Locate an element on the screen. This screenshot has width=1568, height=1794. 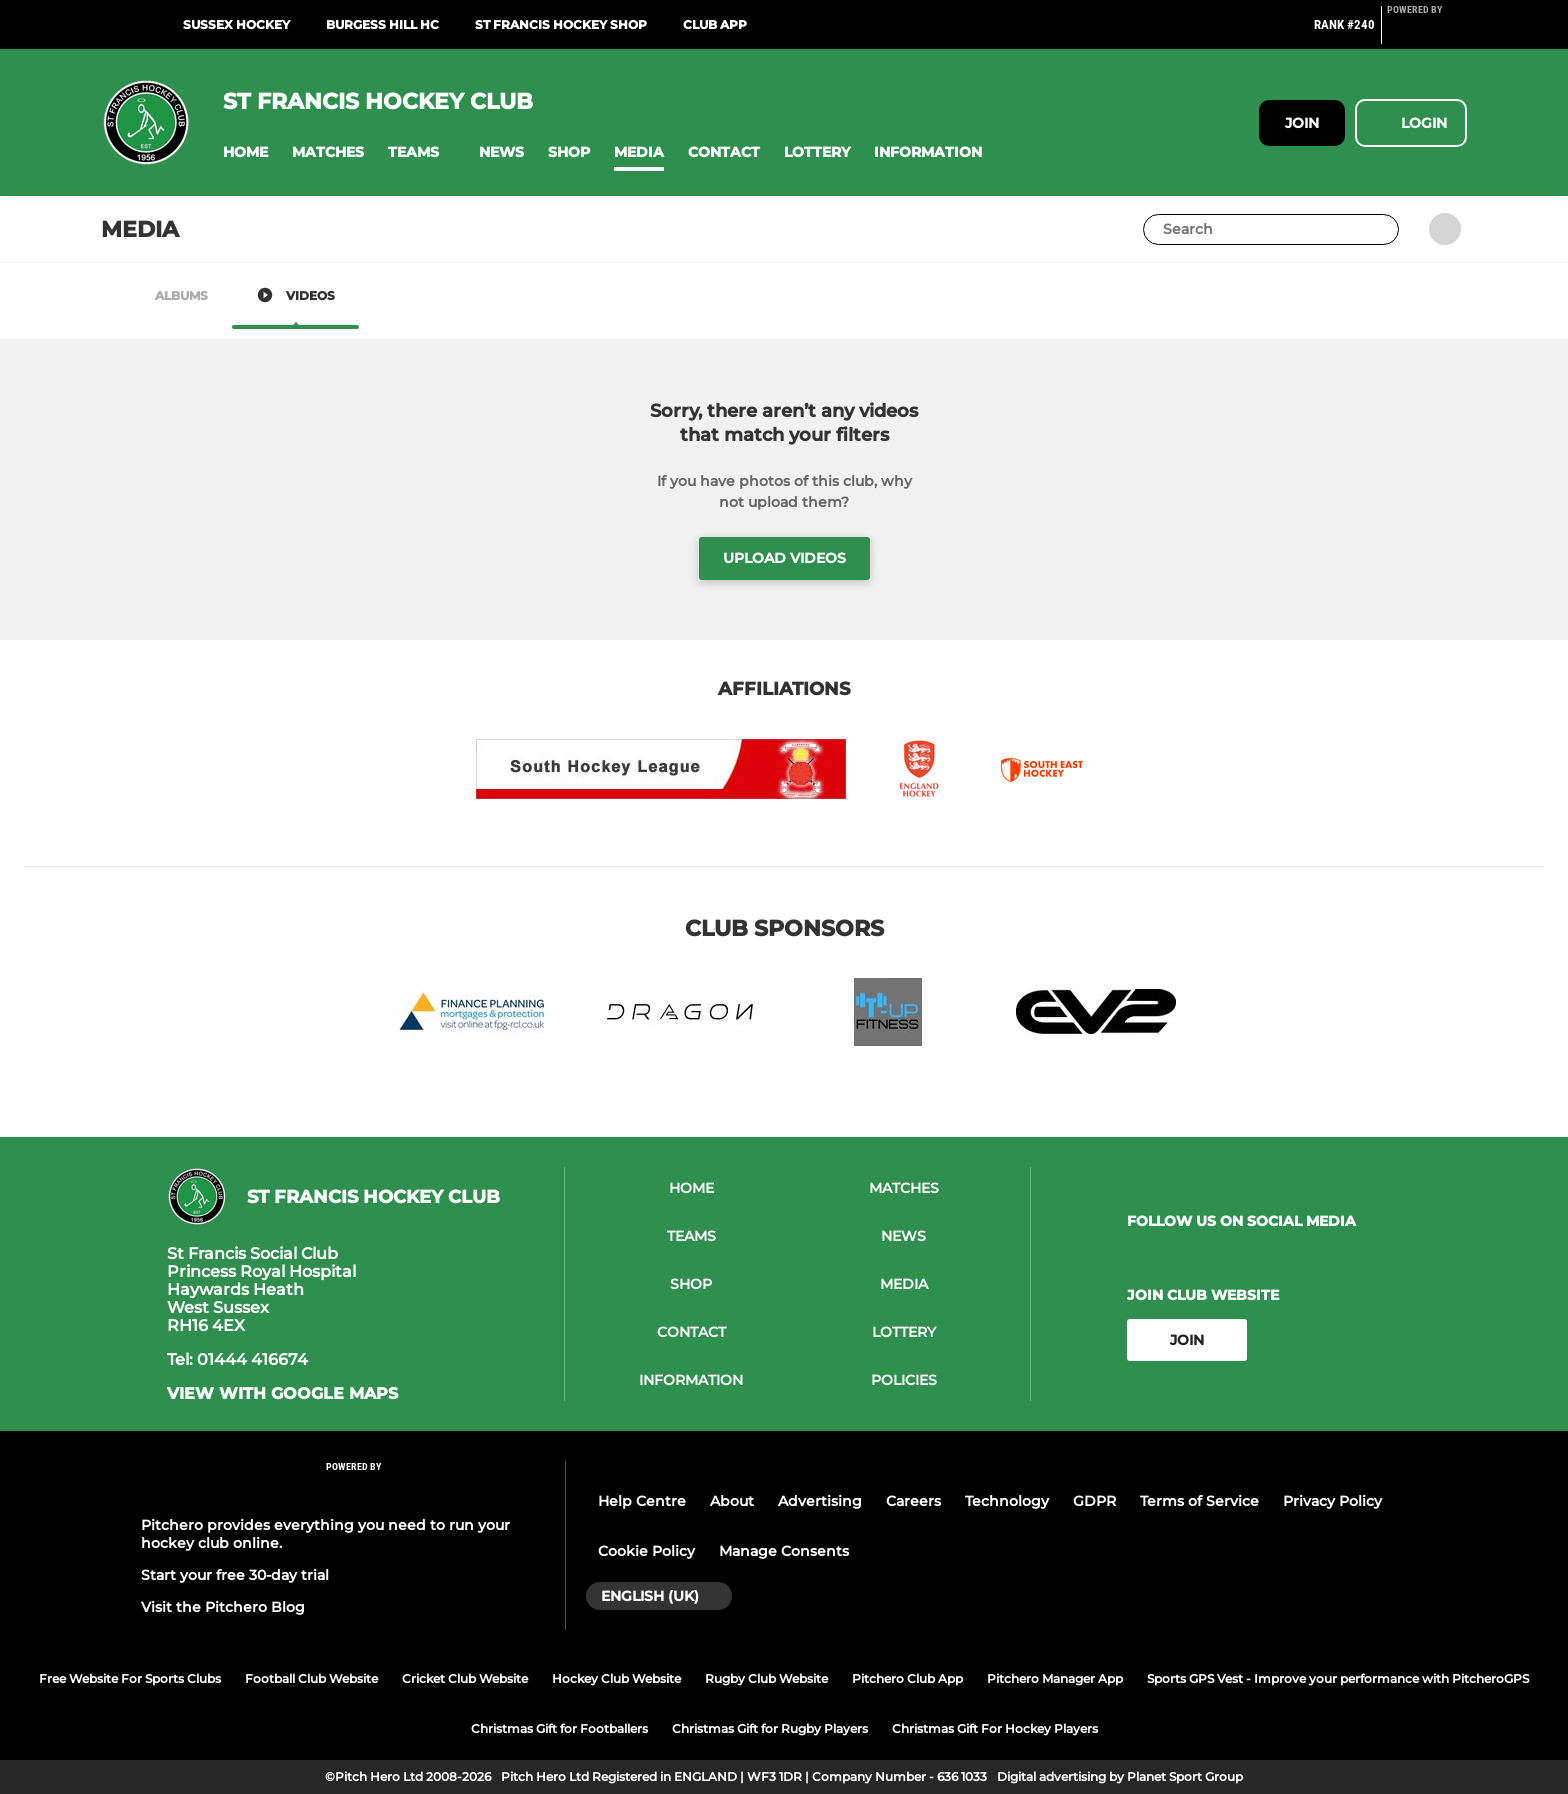
Terms of Service is located at coordinates (1199, 1501).